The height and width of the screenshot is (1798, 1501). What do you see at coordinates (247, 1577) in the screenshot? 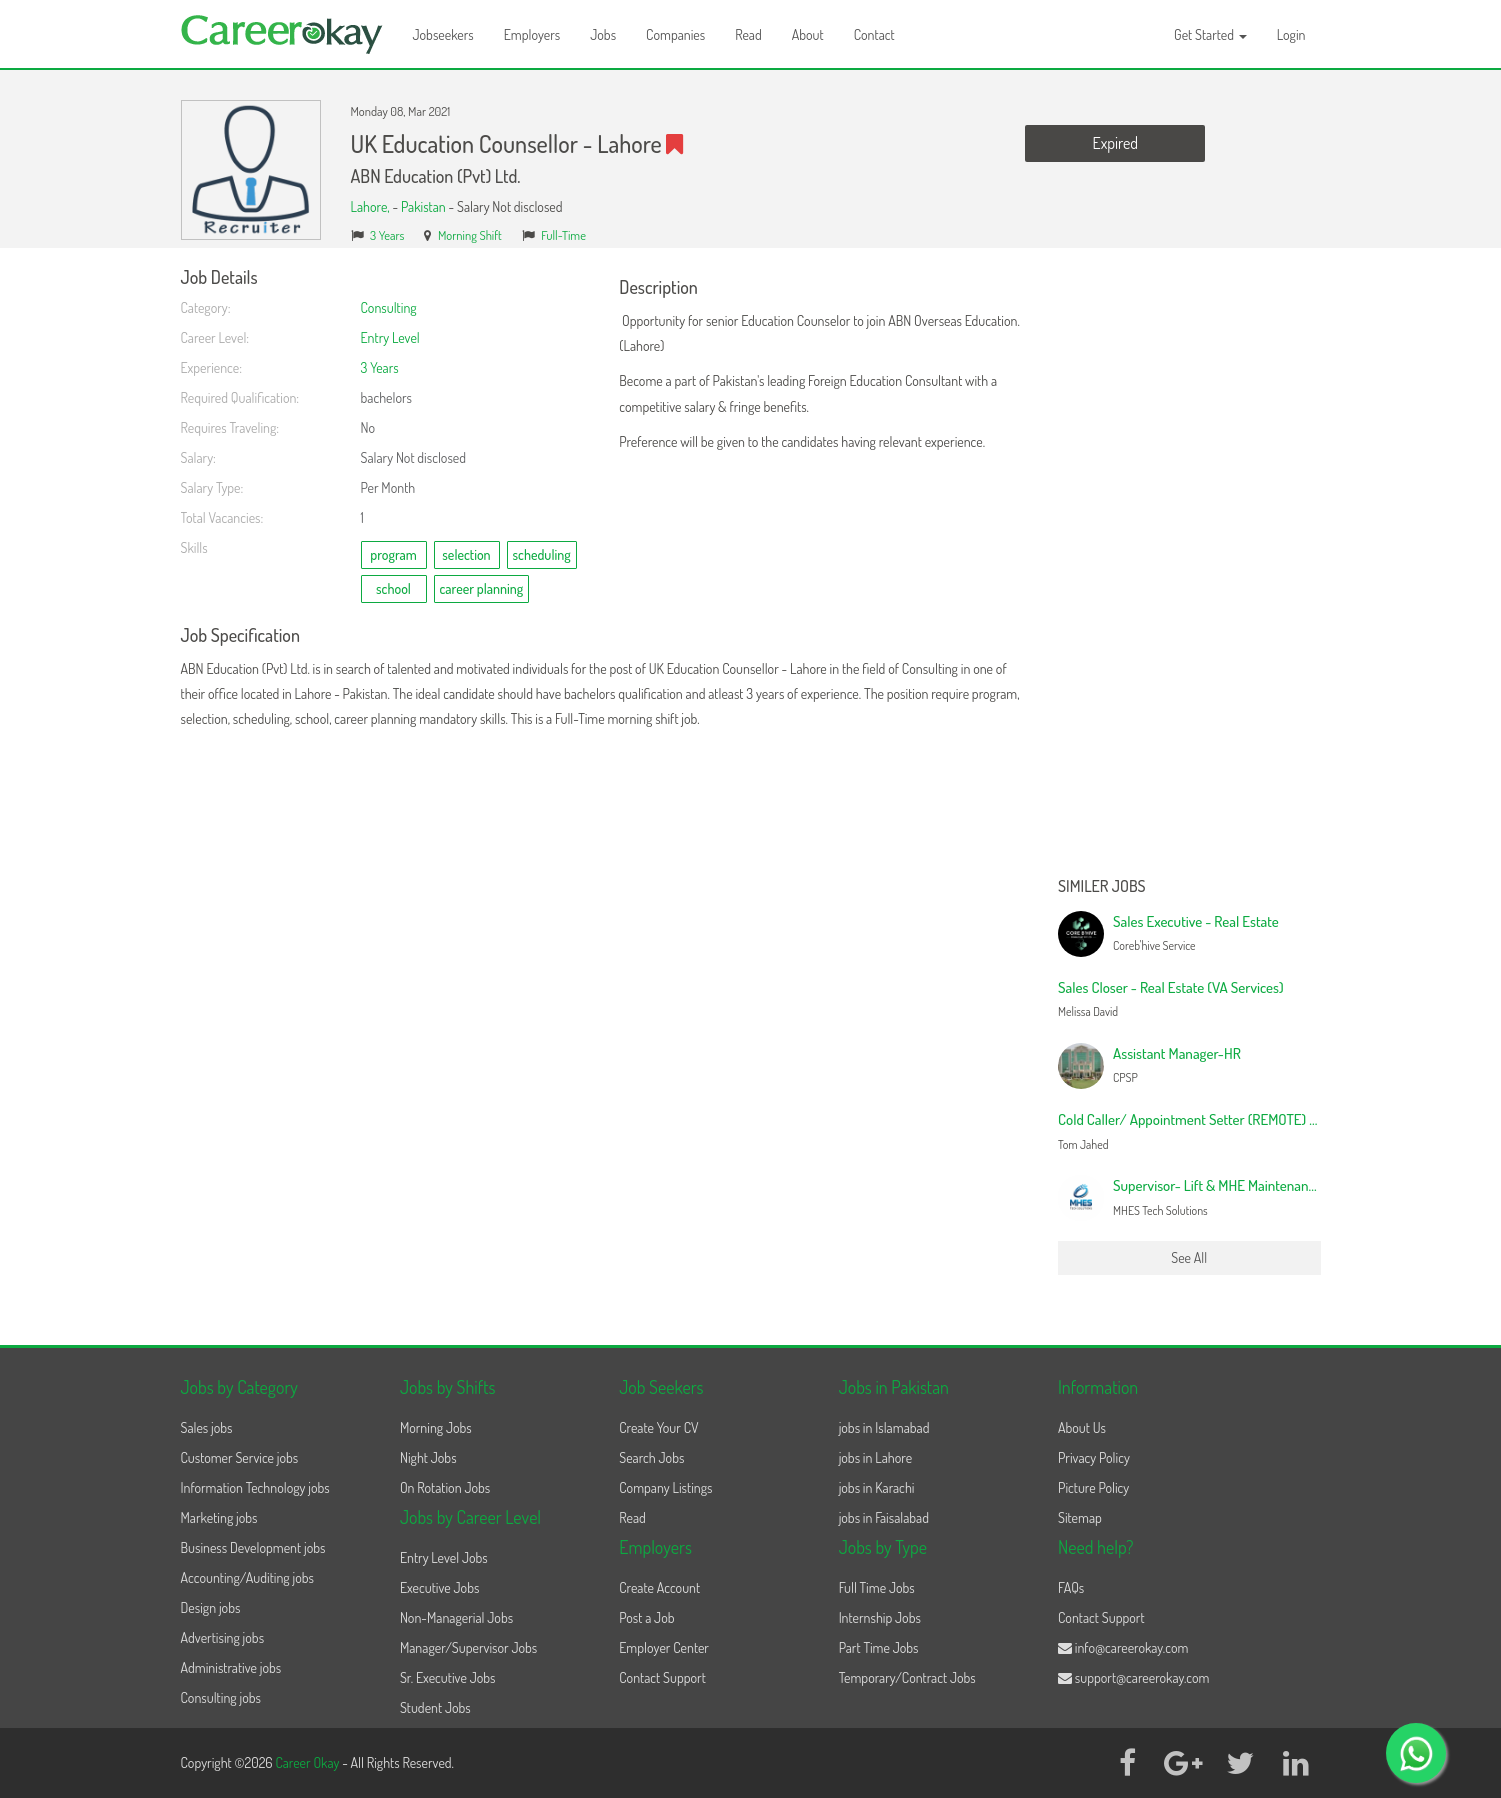
I see `Accounting/Auditing jobs` at bounding box center [247, 1577].